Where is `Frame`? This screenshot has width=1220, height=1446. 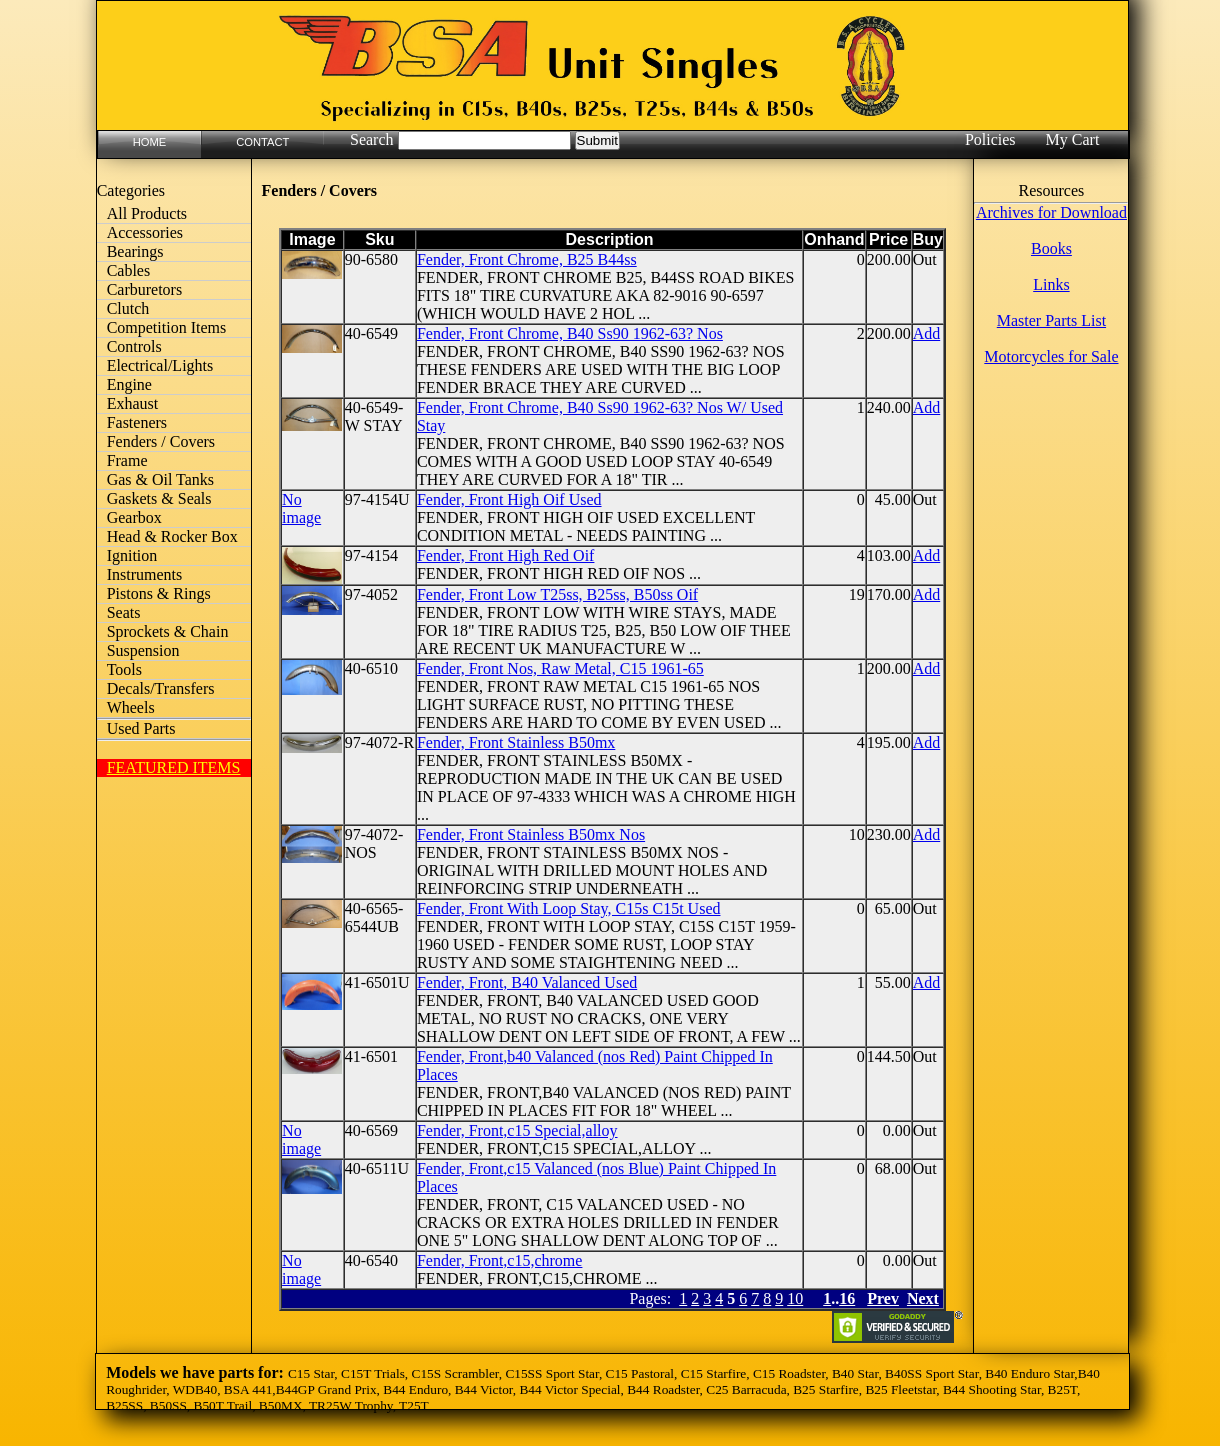 Frame is located at coordinates (127, 460).